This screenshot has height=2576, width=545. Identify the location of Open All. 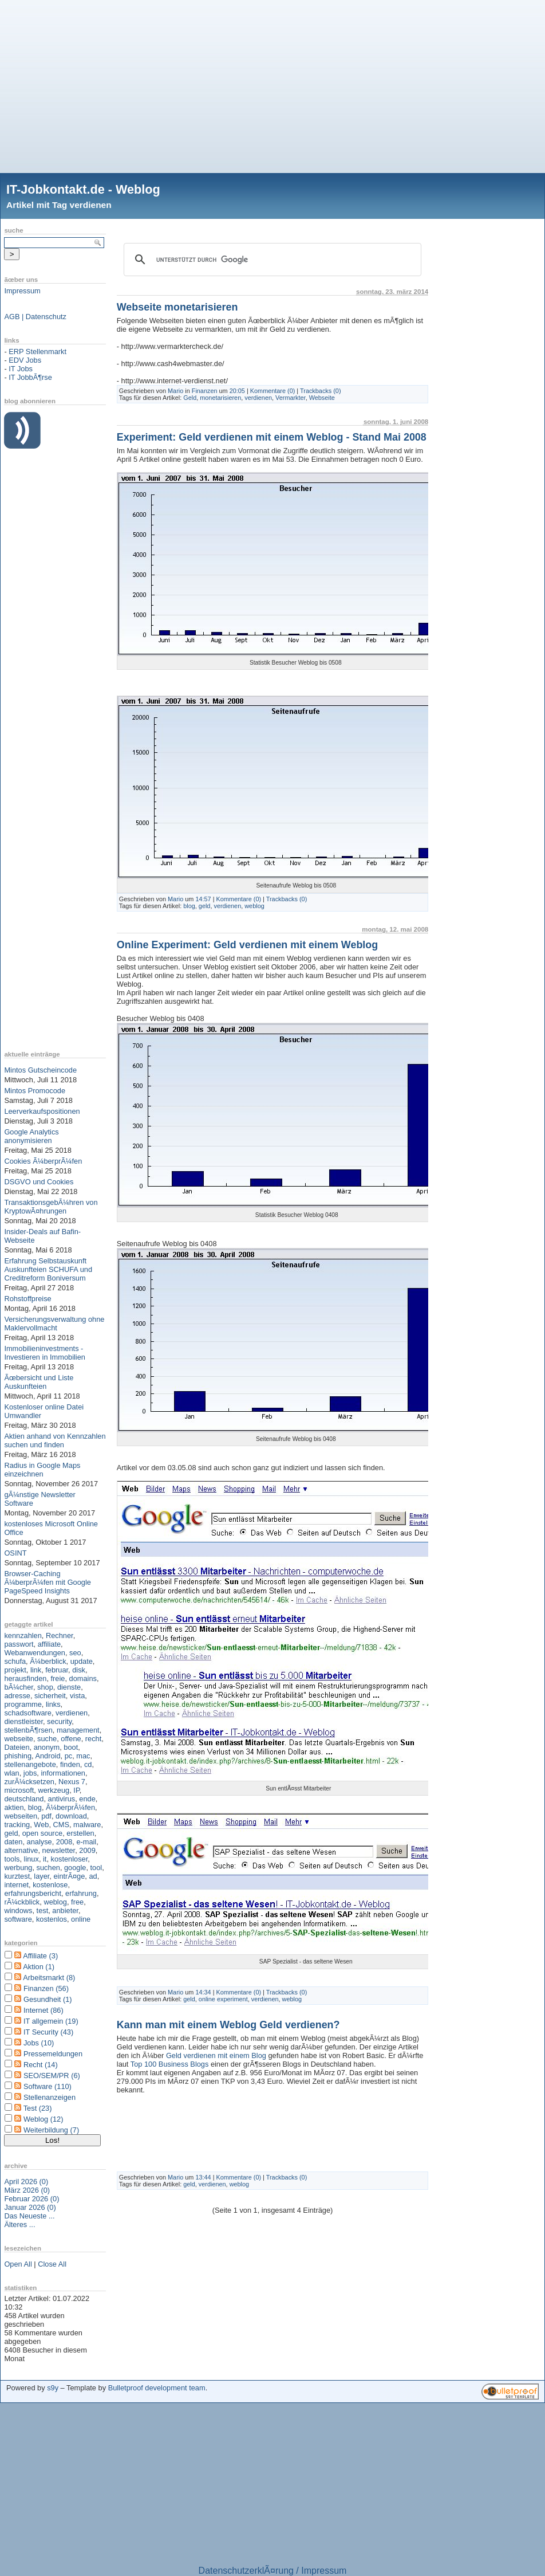
(17, 2264).